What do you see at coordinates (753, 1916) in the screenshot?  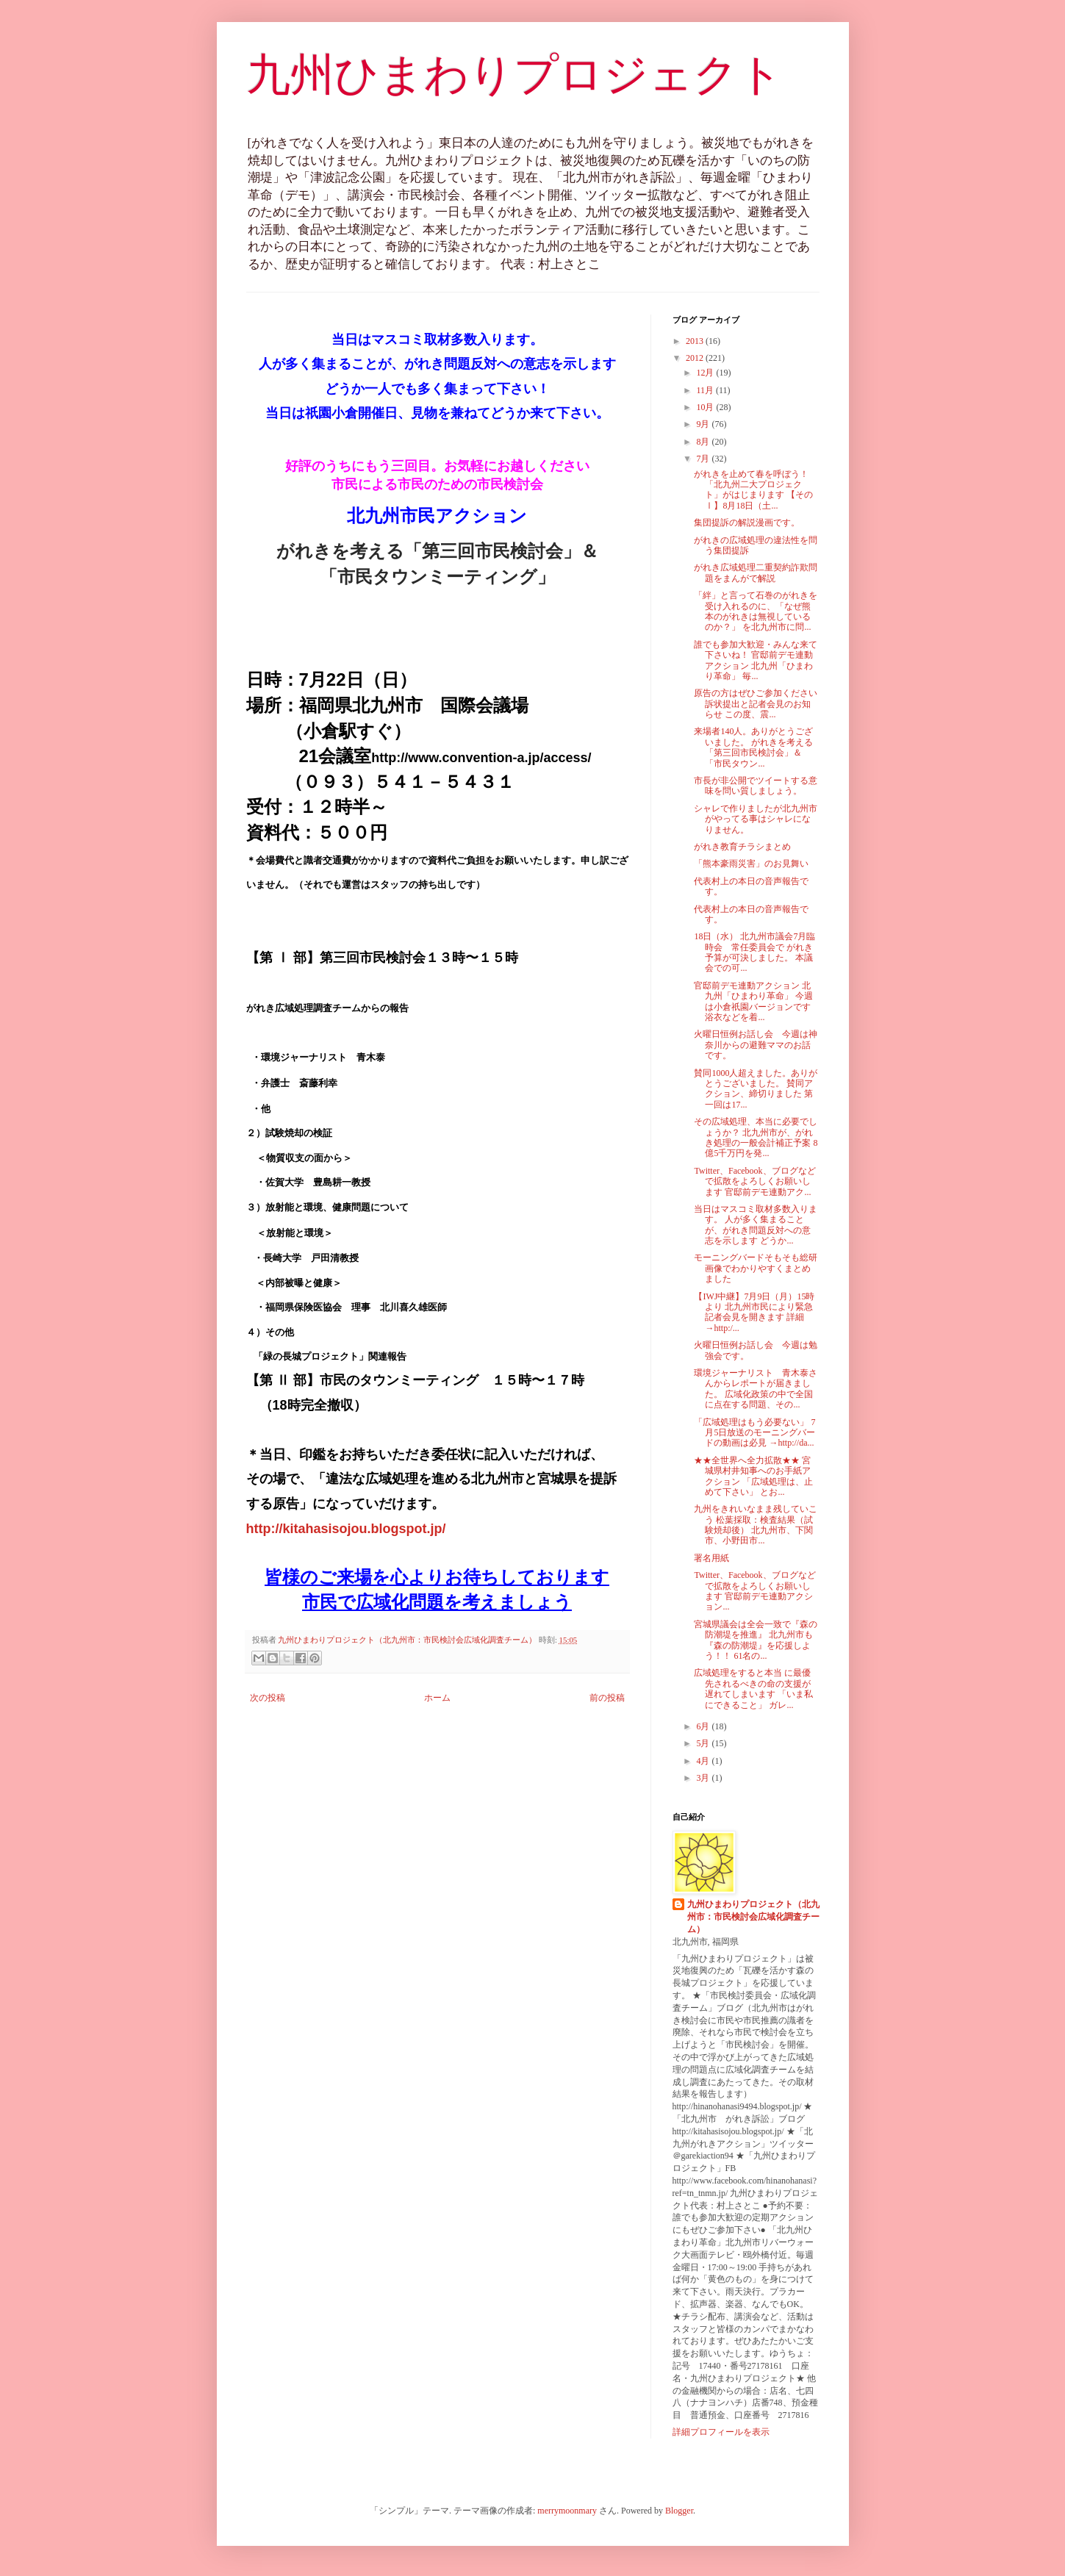 I see `九州ひまわりプロジェクト（北九州市：市民検討会広域化調査チーム）` at bounding box center [753, 1916].